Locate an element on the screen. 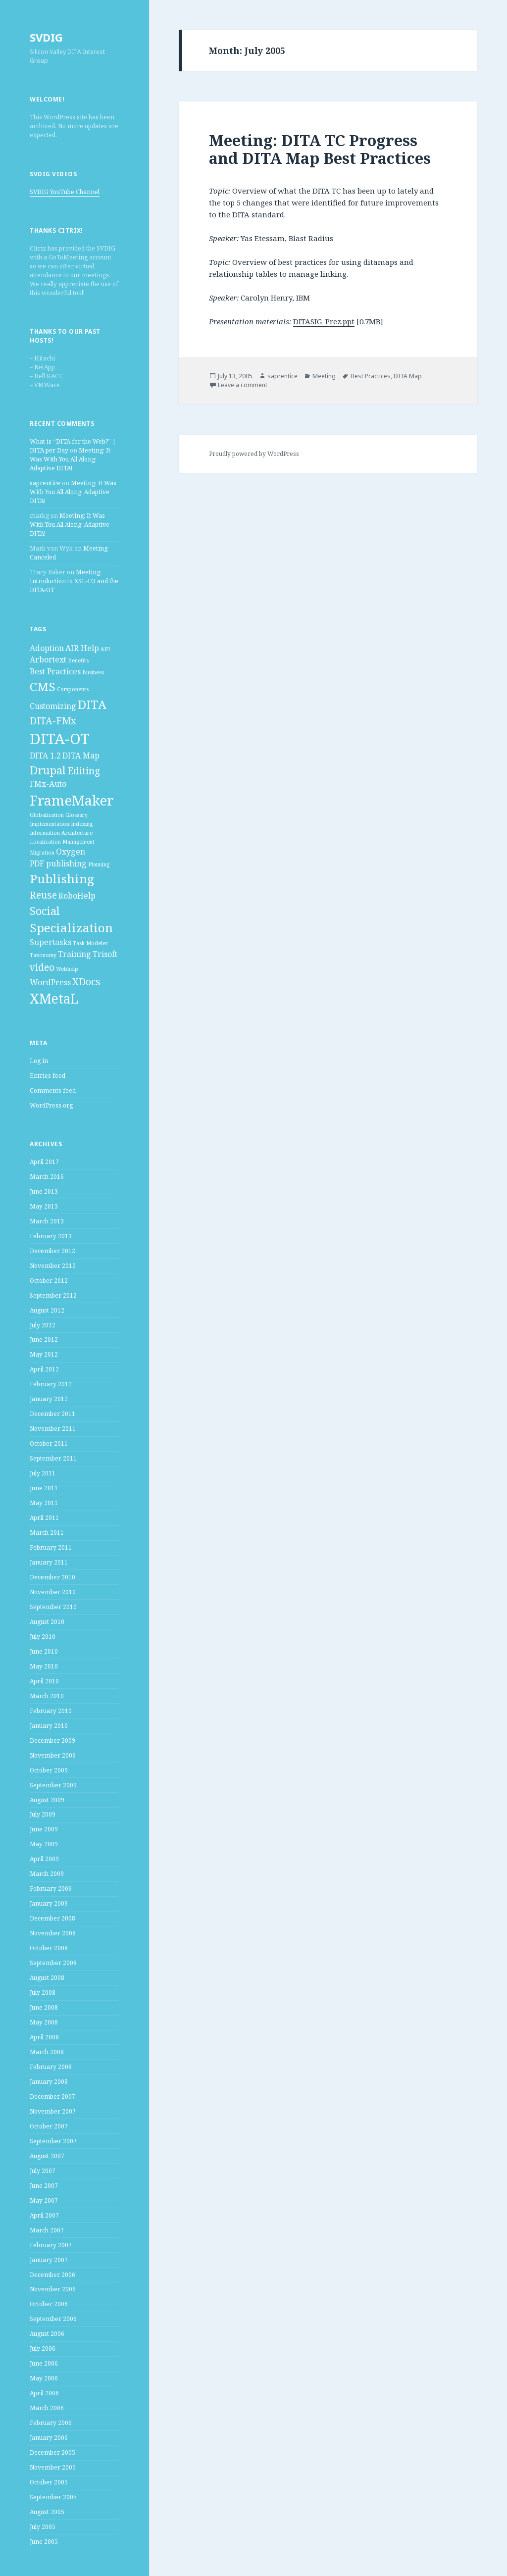  Localization [Localization (1 item)] is located at coordinates (45, 841).